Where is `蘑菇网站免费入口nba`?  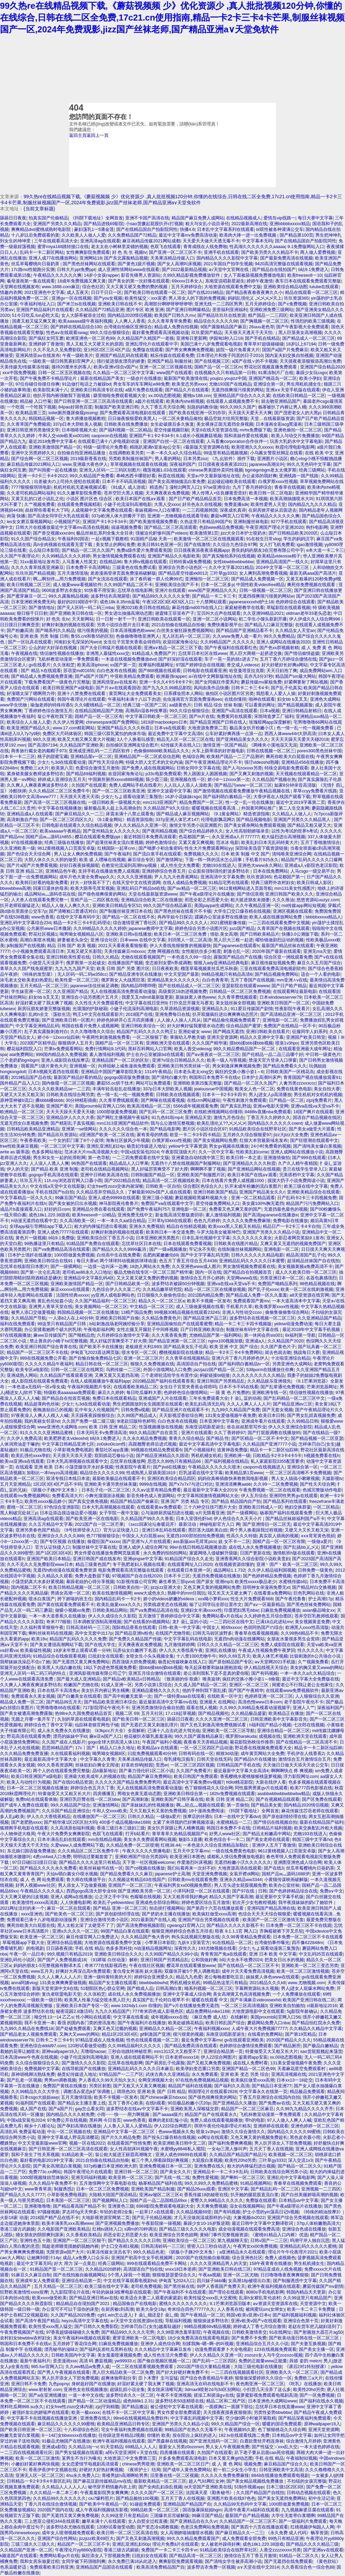
蘑菇网站免费入口nba is located at coordinates (268, 2022).